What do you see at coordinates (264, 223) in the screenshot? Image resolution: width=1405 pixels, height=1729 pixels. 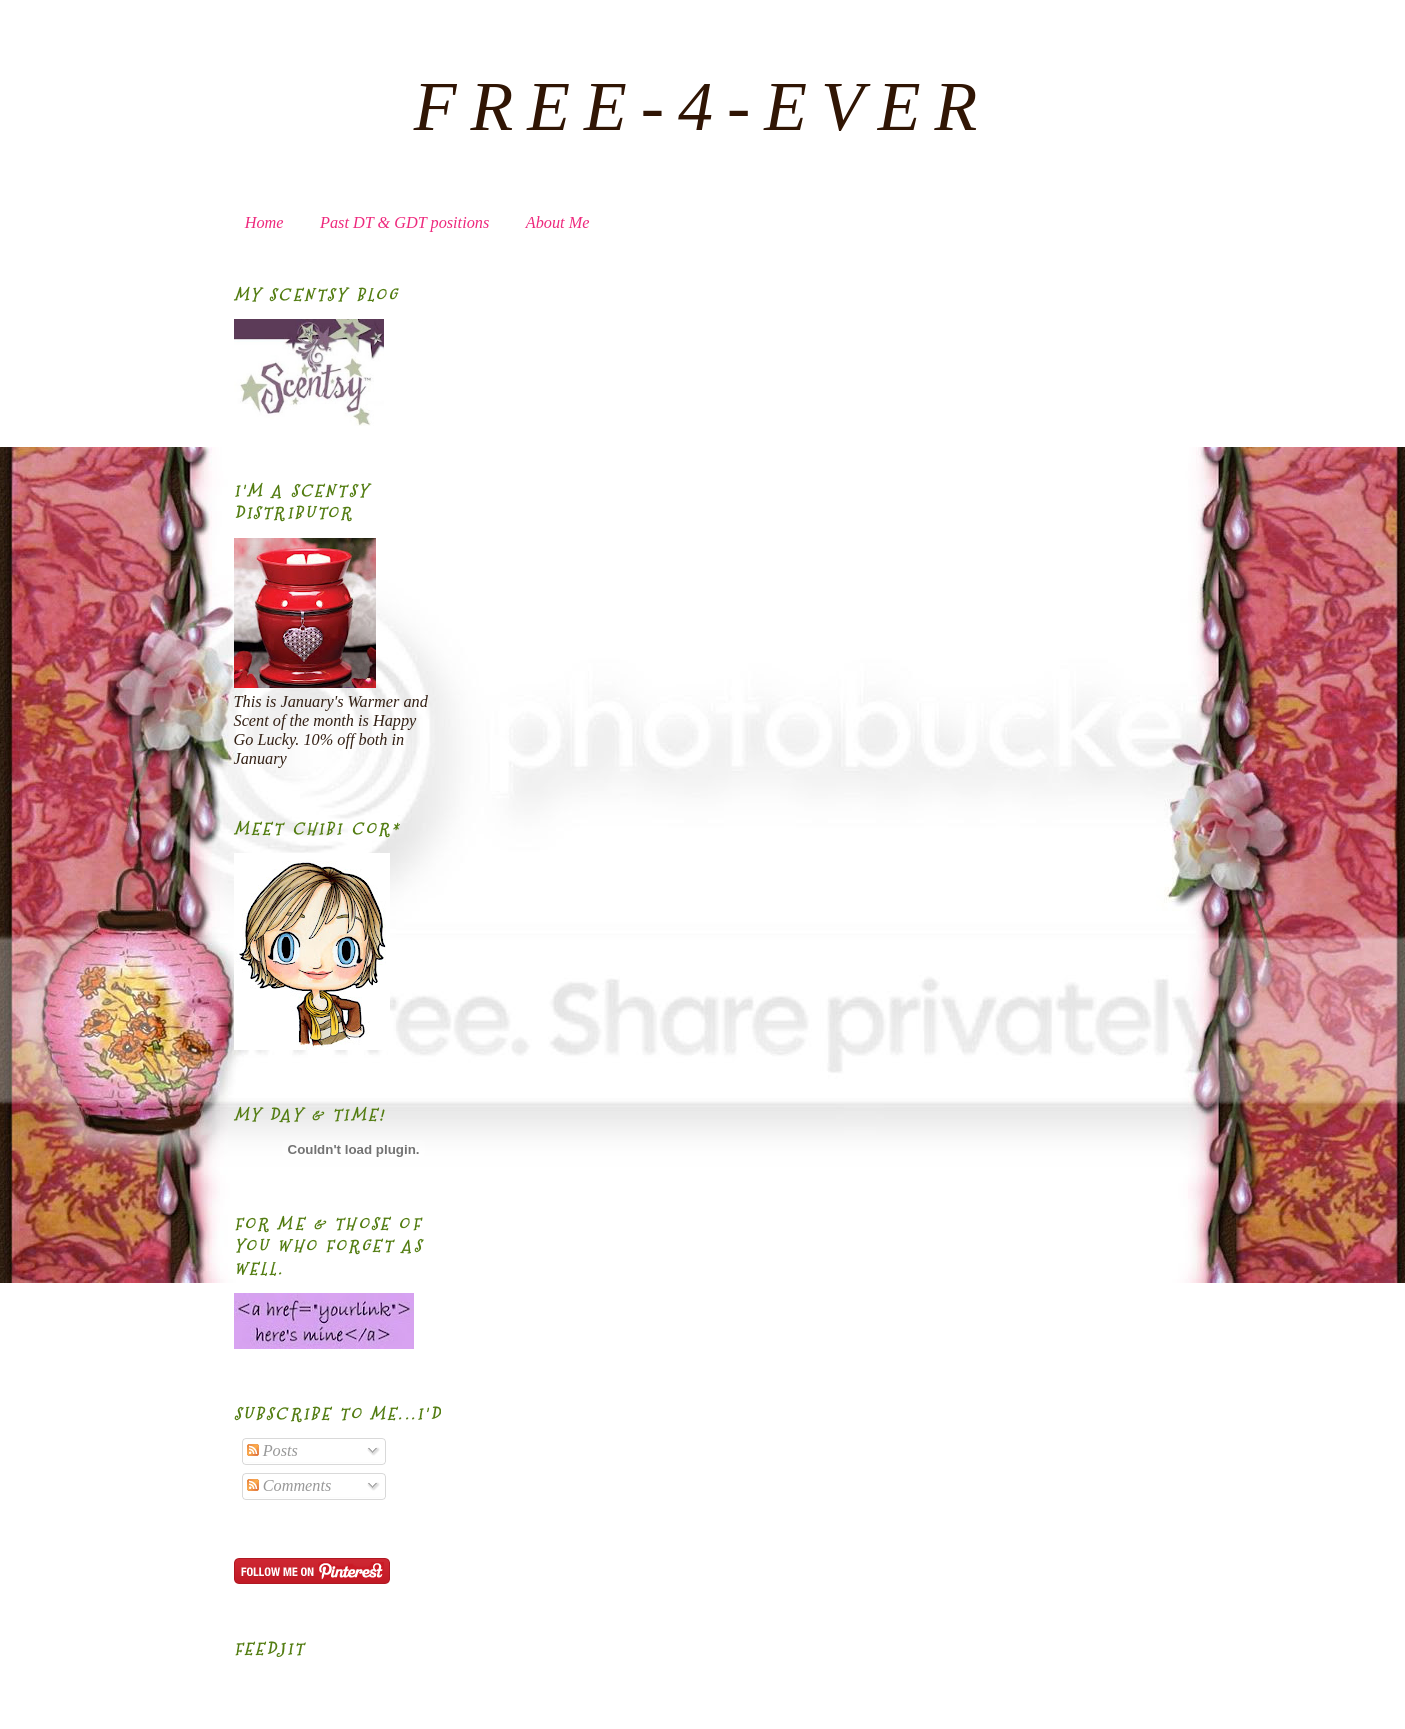 I see `Home` at bounding box center [264, 223].